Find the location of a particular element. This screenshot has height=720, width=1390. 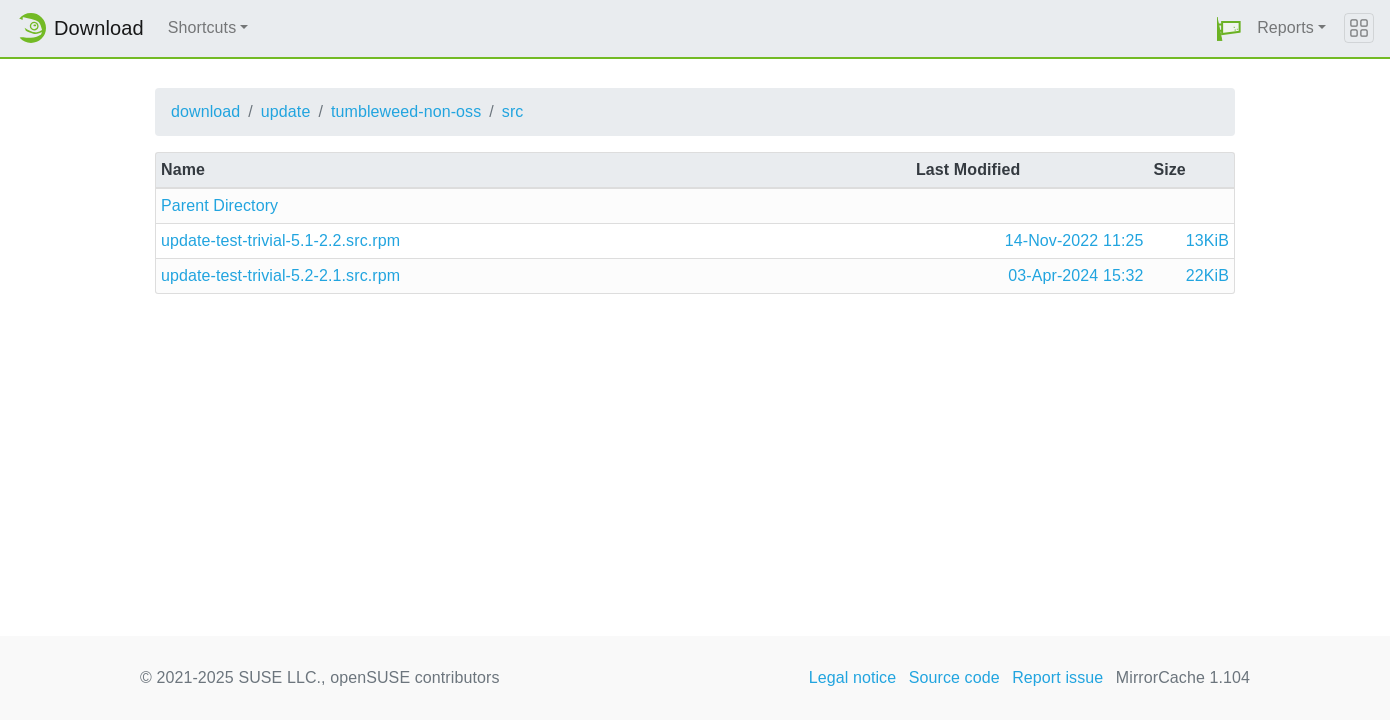

update is located at coordinates (286, 111).